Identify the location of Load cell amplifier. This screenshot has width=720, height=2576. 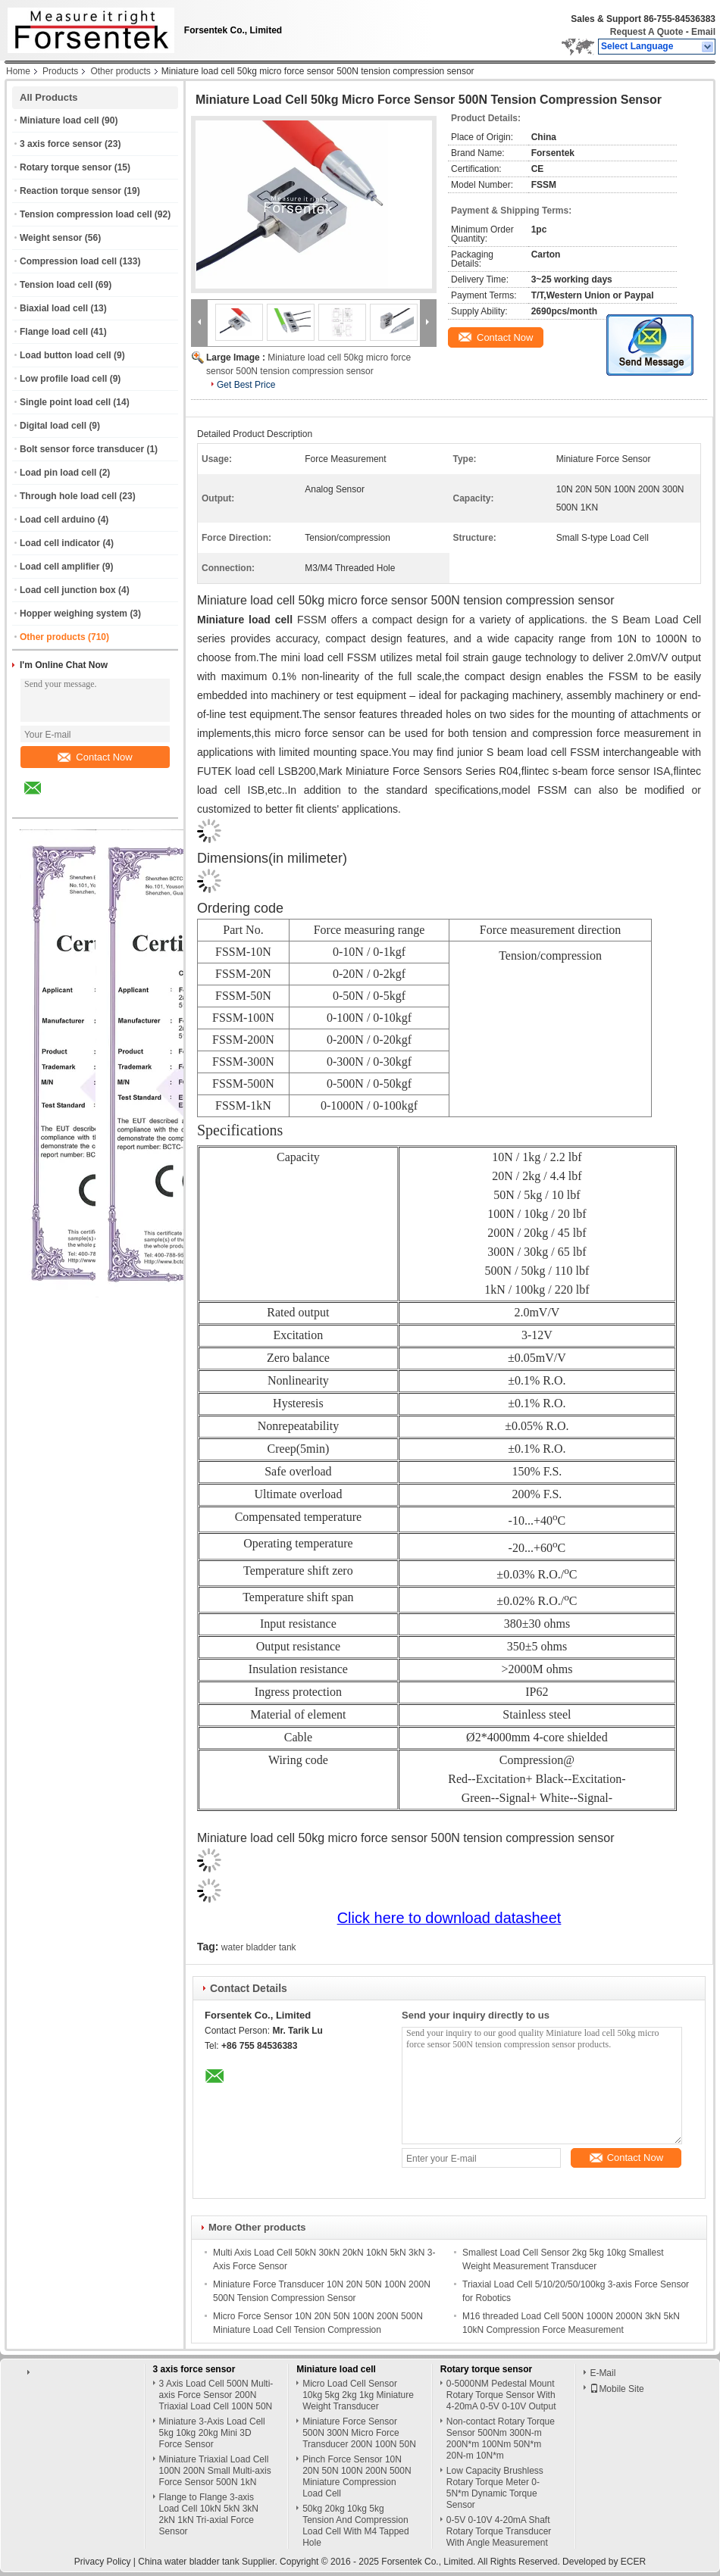
(59, 566).